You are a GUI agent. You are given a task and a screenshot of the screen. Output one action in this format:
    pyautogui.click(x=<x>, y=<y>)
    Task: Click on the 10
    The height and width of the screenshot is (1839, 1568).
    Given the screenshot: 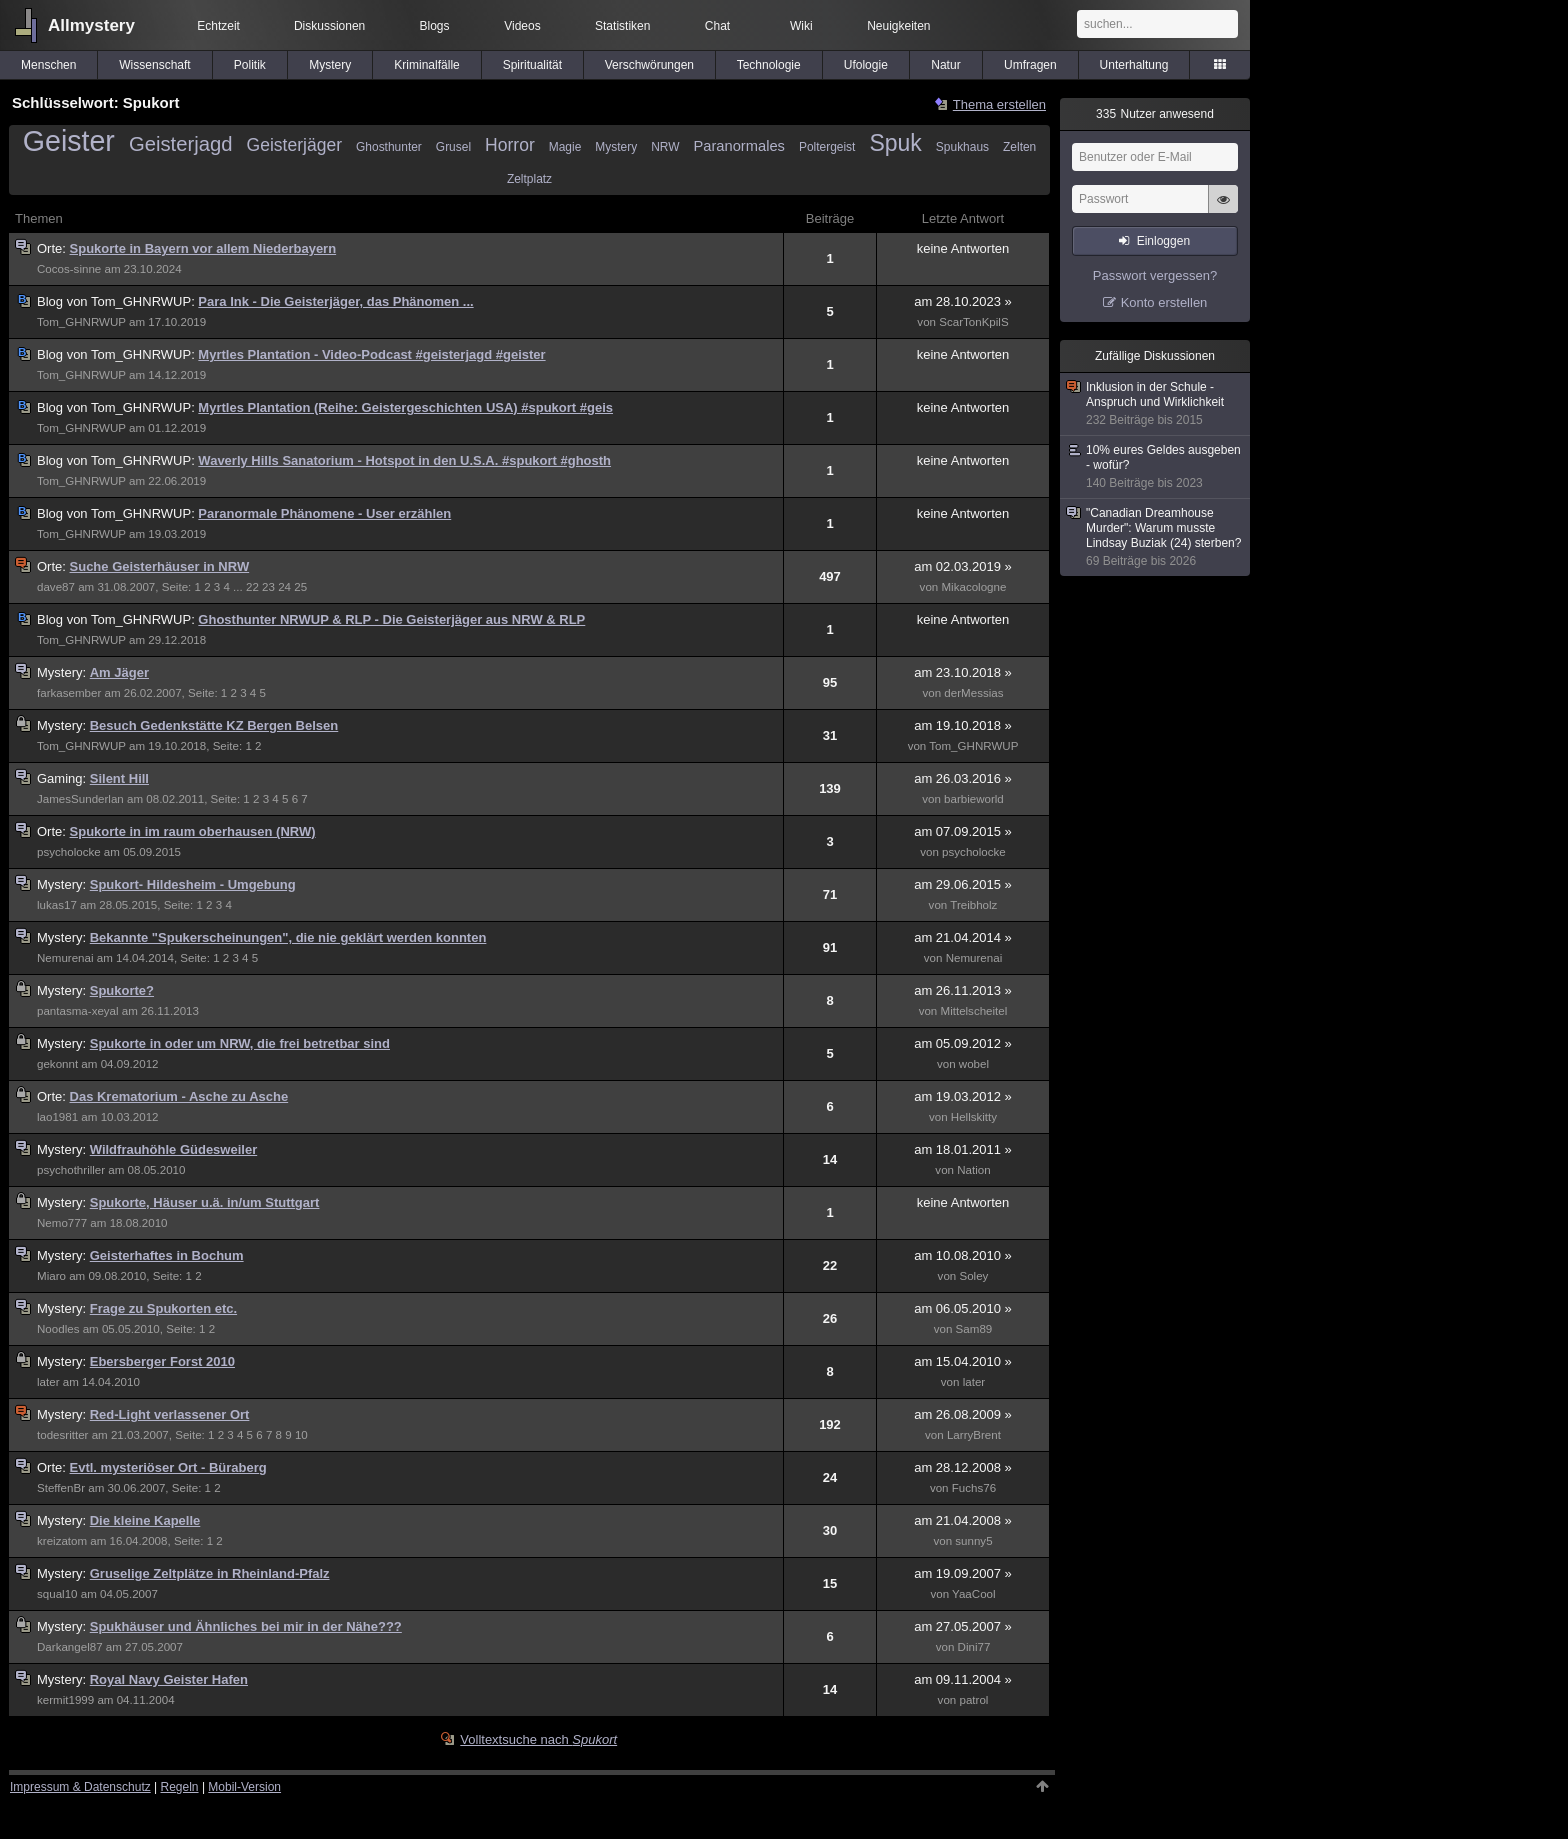 What is the action you would take?
    pyautogui.click(x=301, y=1435)
    